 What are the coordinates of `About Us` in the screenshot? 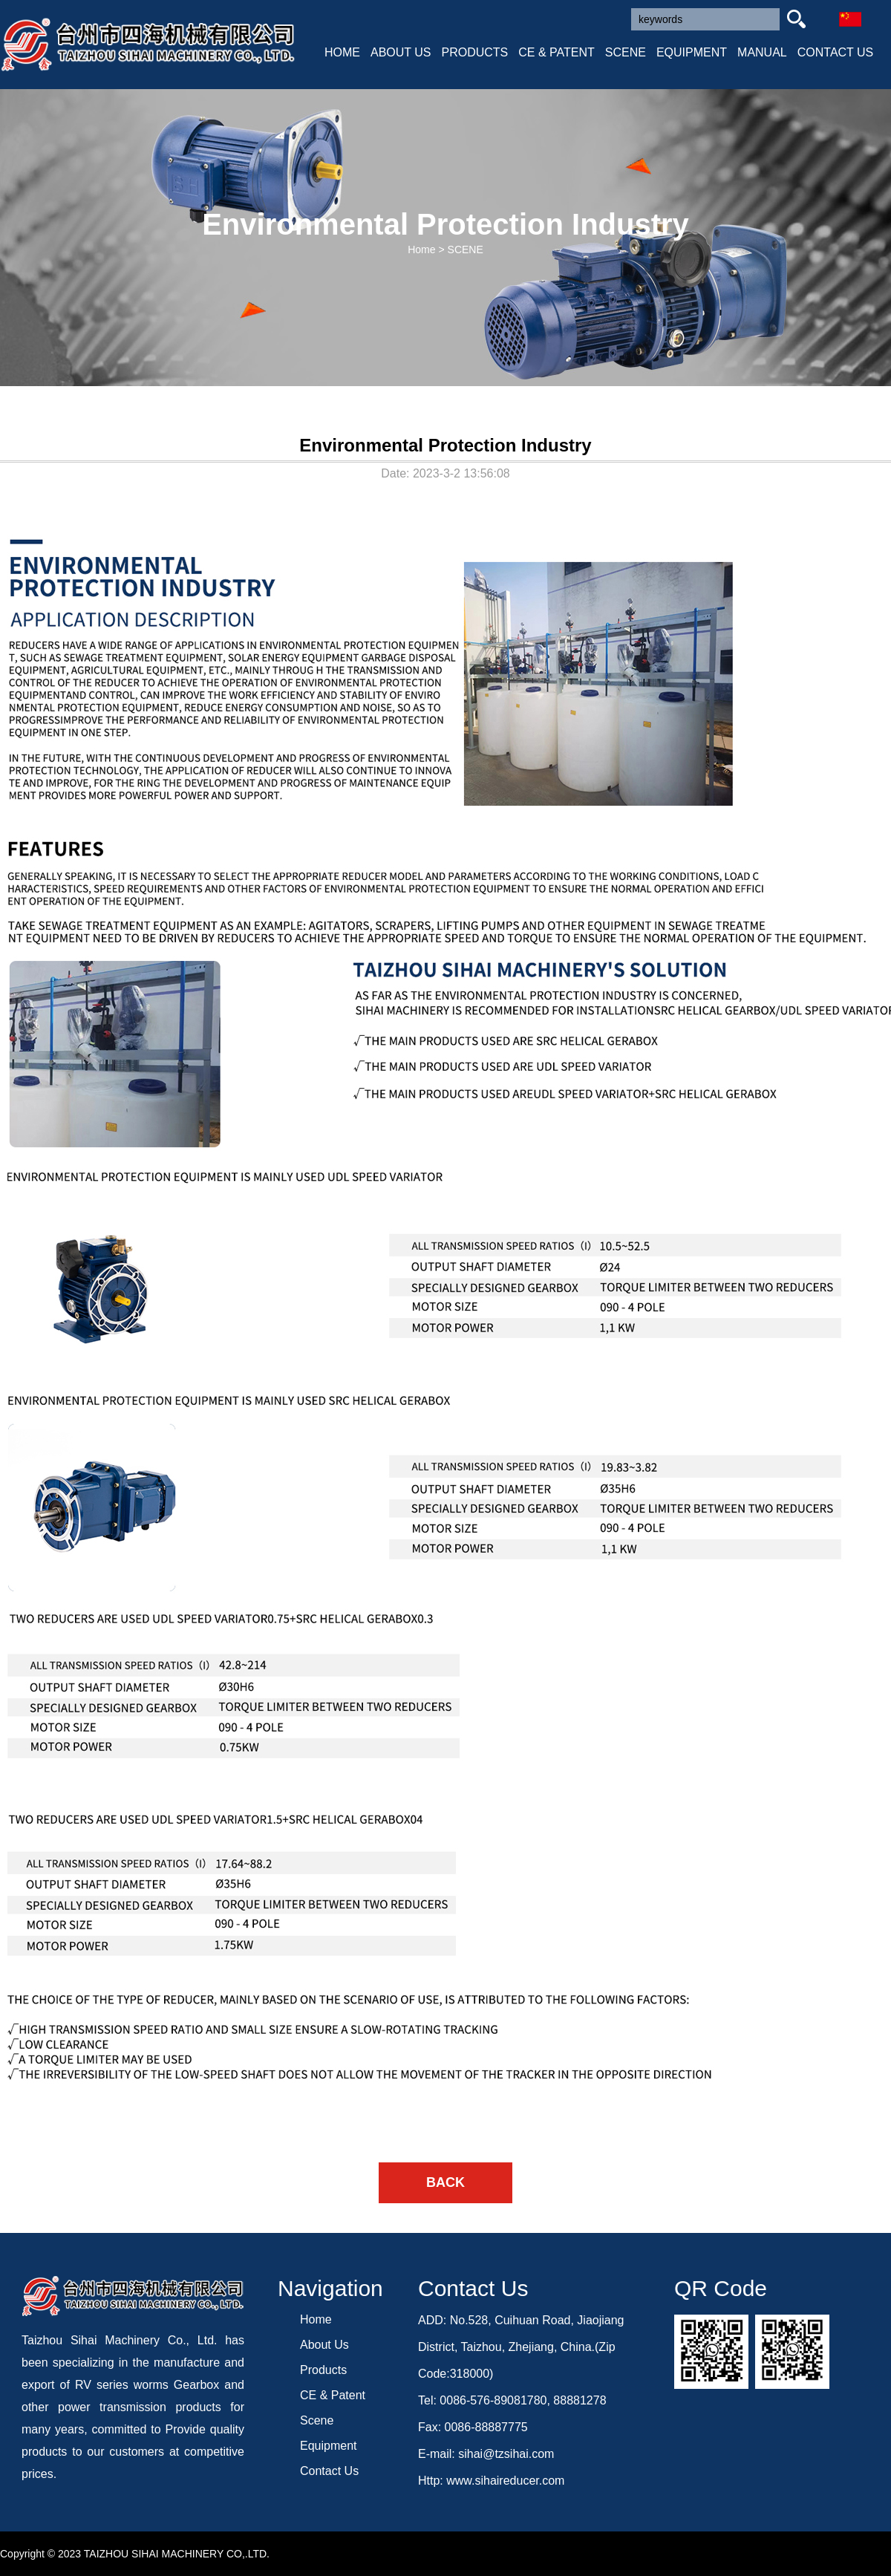 It's located at (324, 2344).